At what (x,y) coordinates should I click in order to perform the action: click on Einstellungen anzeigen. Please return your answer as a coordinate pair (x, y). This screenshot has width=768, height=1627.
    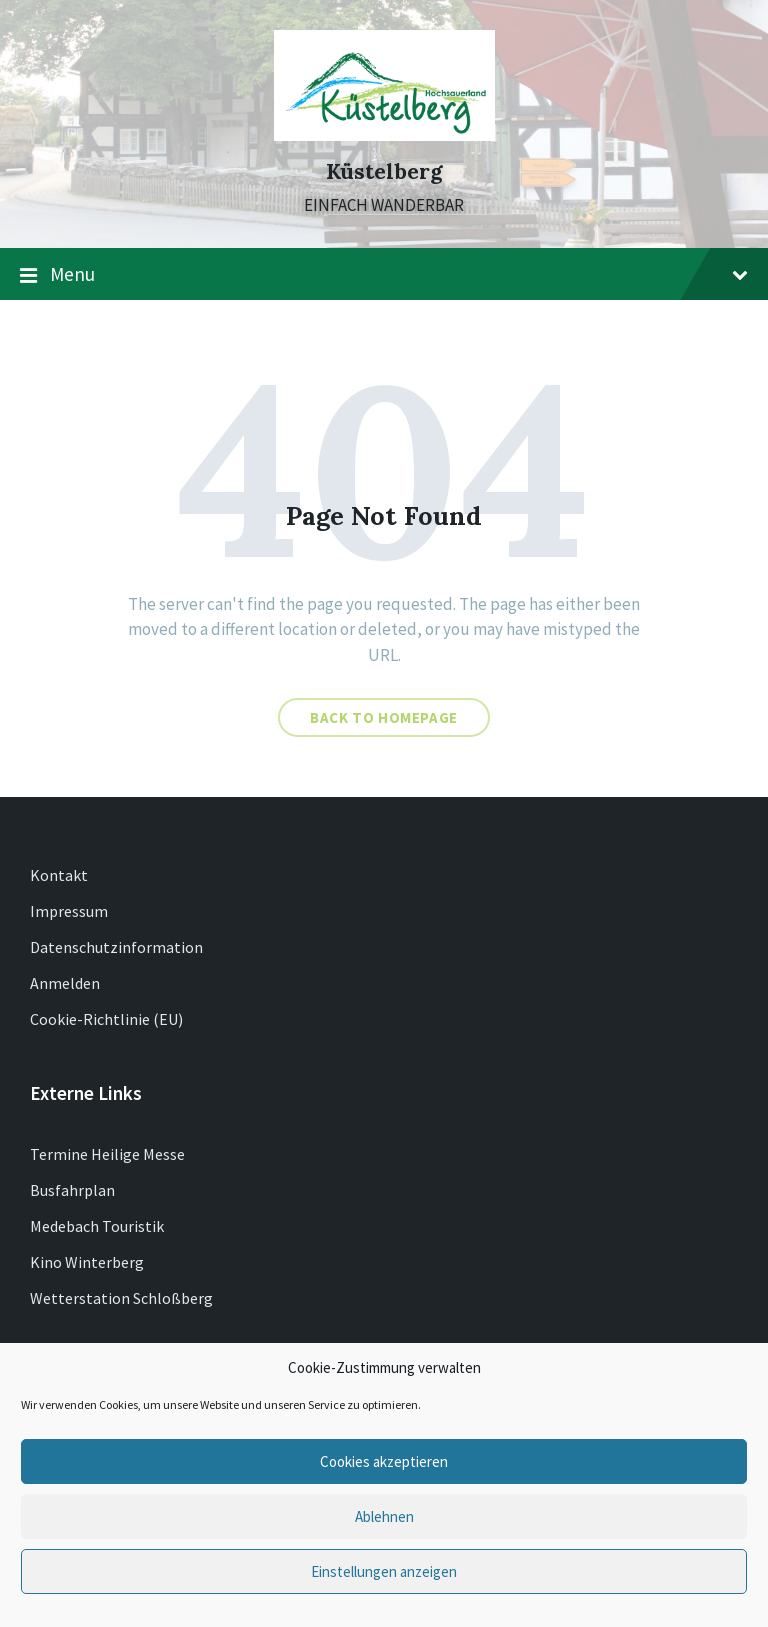
    Looking at the image, I should click on (384, 1571).